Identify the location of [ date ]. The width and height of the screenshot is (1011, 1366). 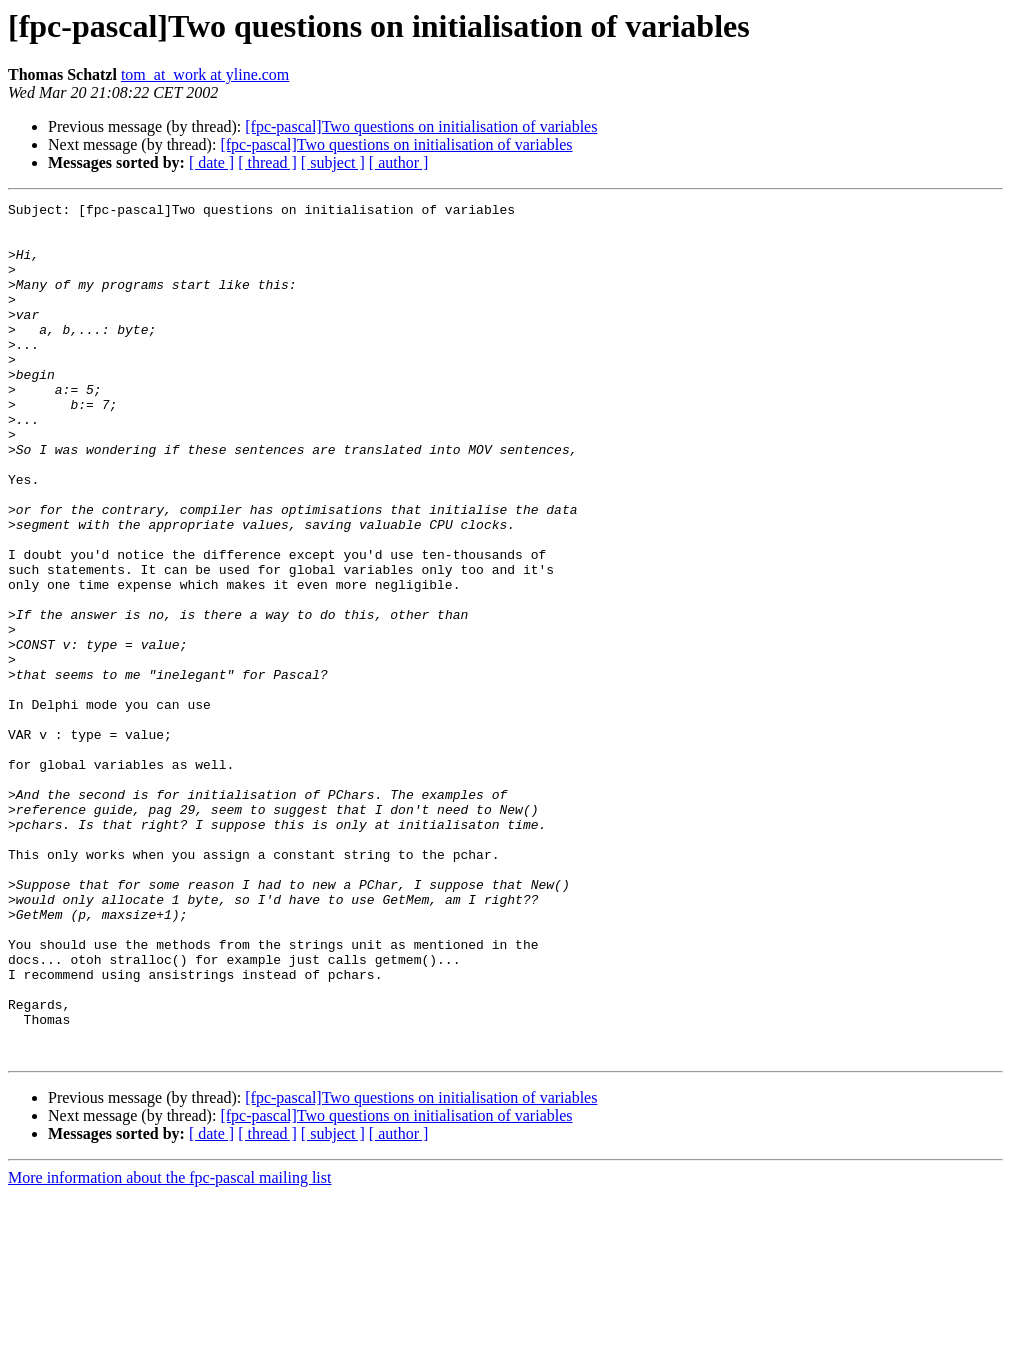
(211, 162).